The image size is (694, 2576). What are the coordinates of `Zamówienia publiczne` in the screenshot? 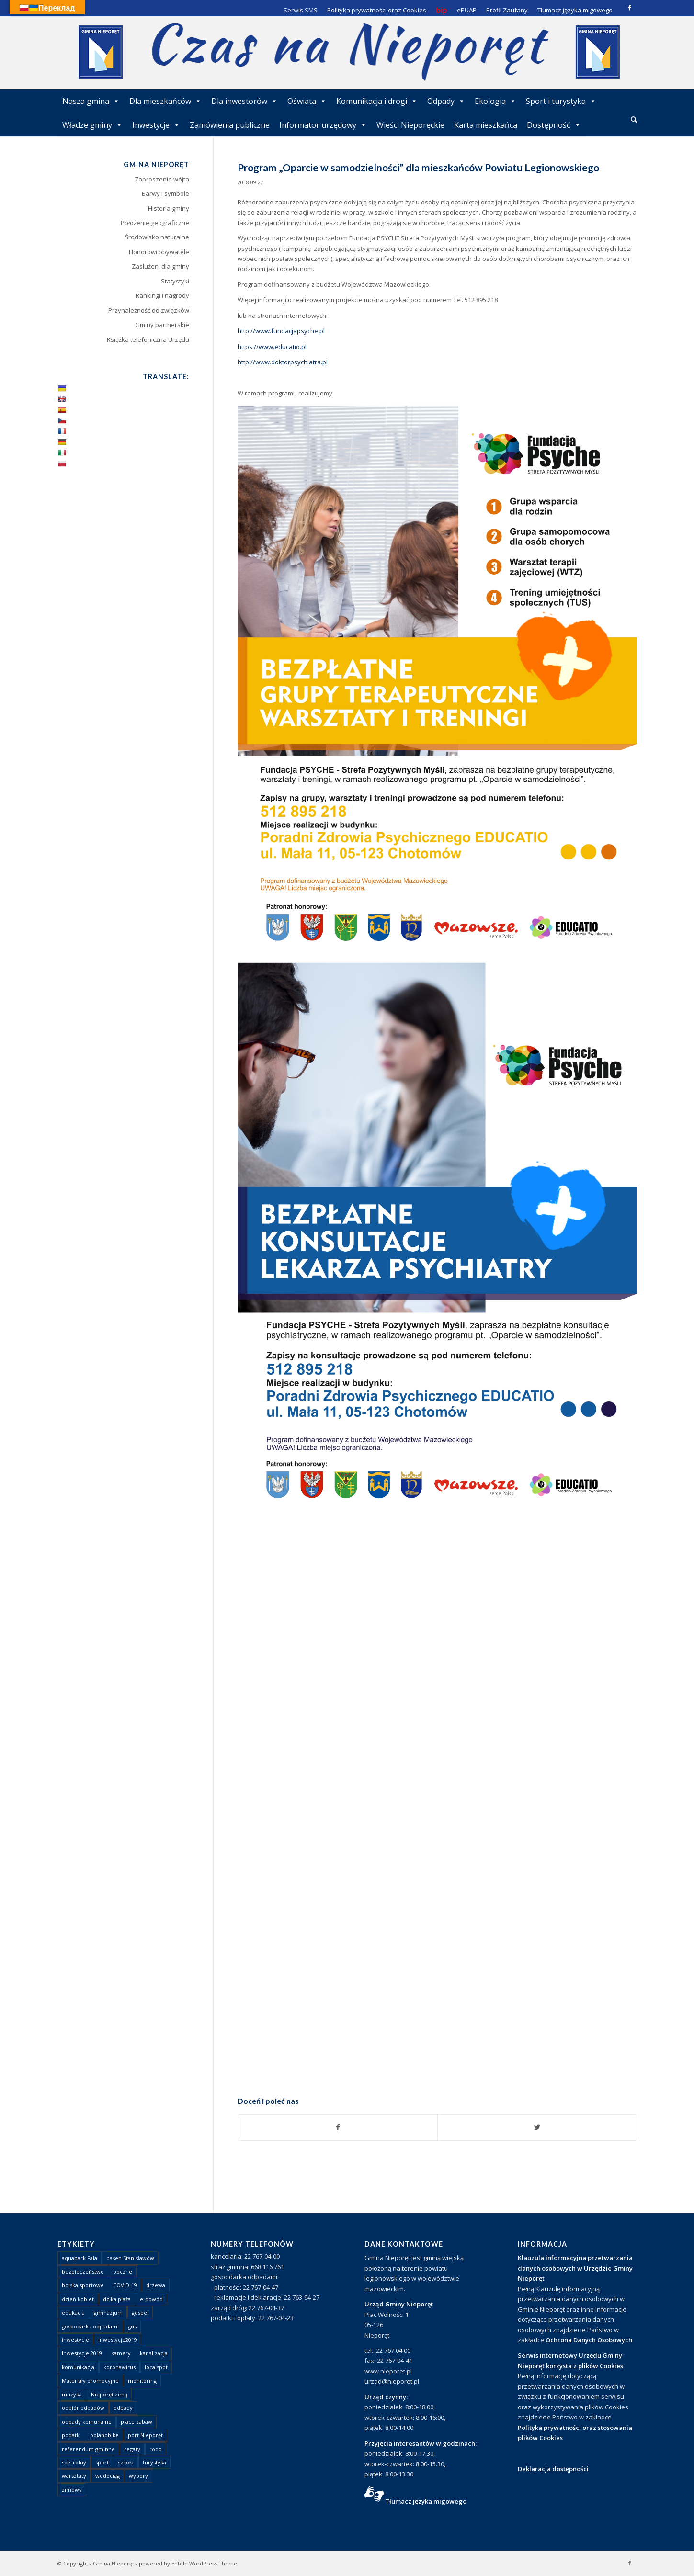 It's located at (230, 125).